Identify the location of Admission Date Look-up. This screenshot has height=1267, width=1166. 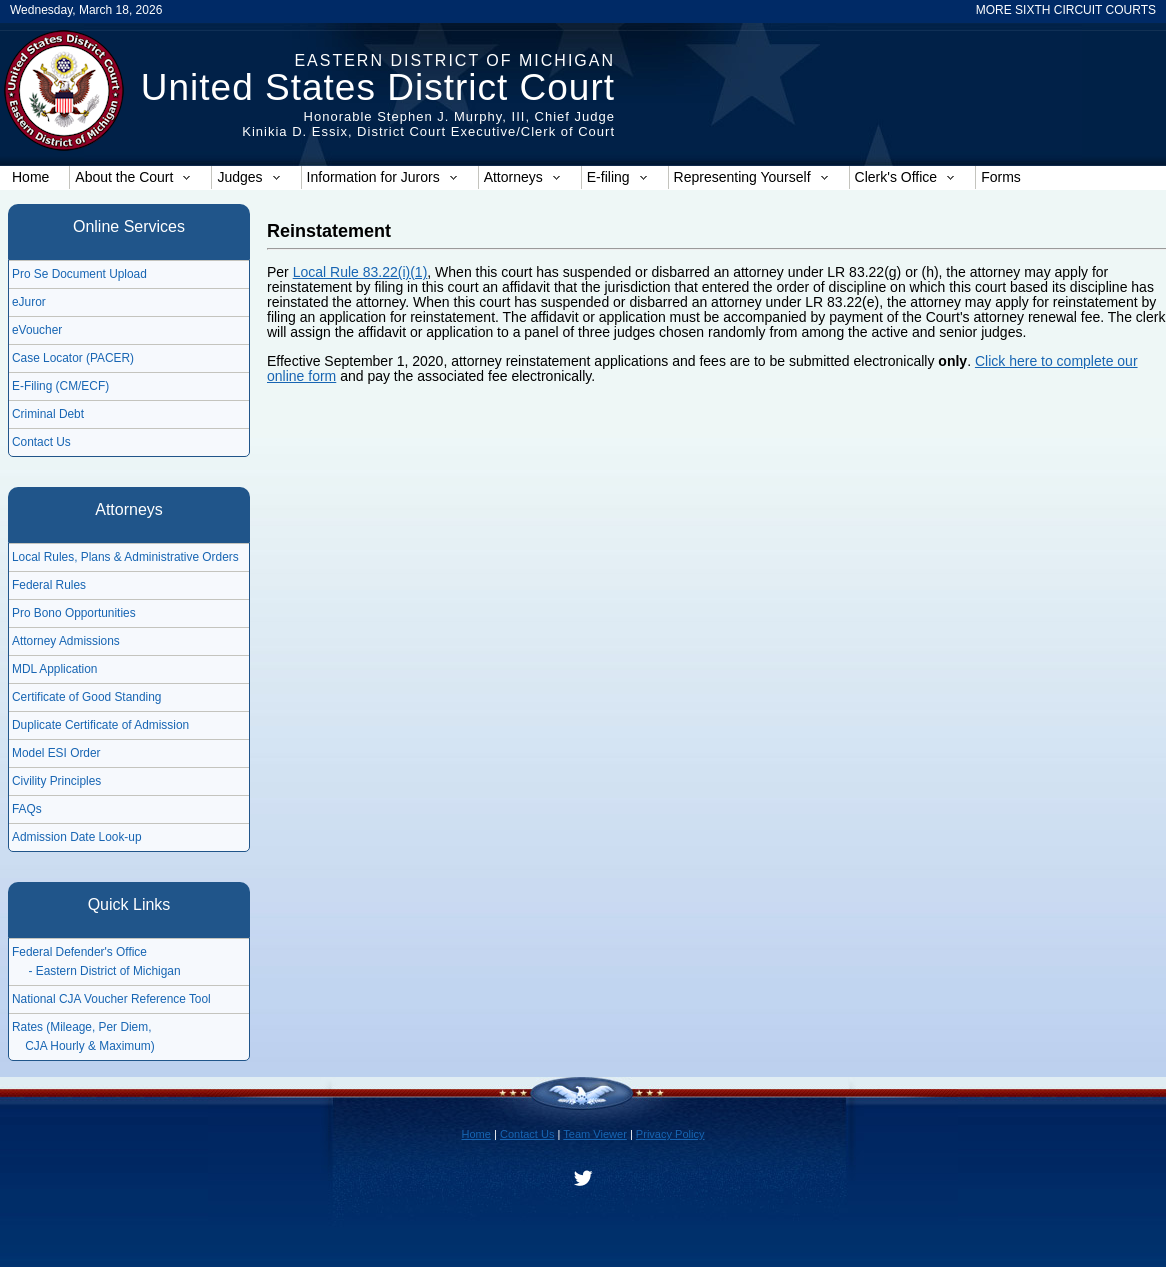
(77, 837).